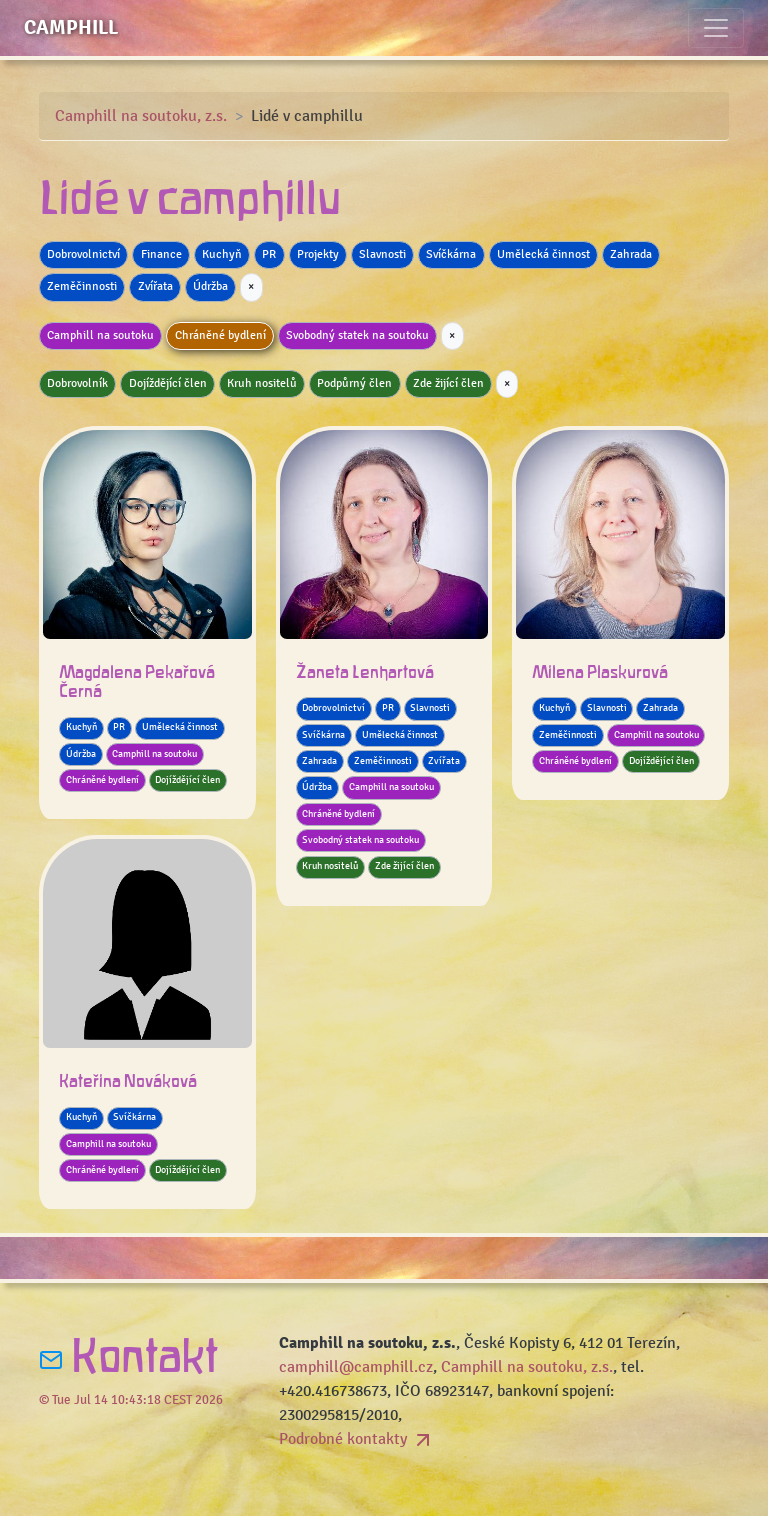  Describe the element at coordinates (82, 286) in the screenshot. I see `Zeměčinnosti` at that location.